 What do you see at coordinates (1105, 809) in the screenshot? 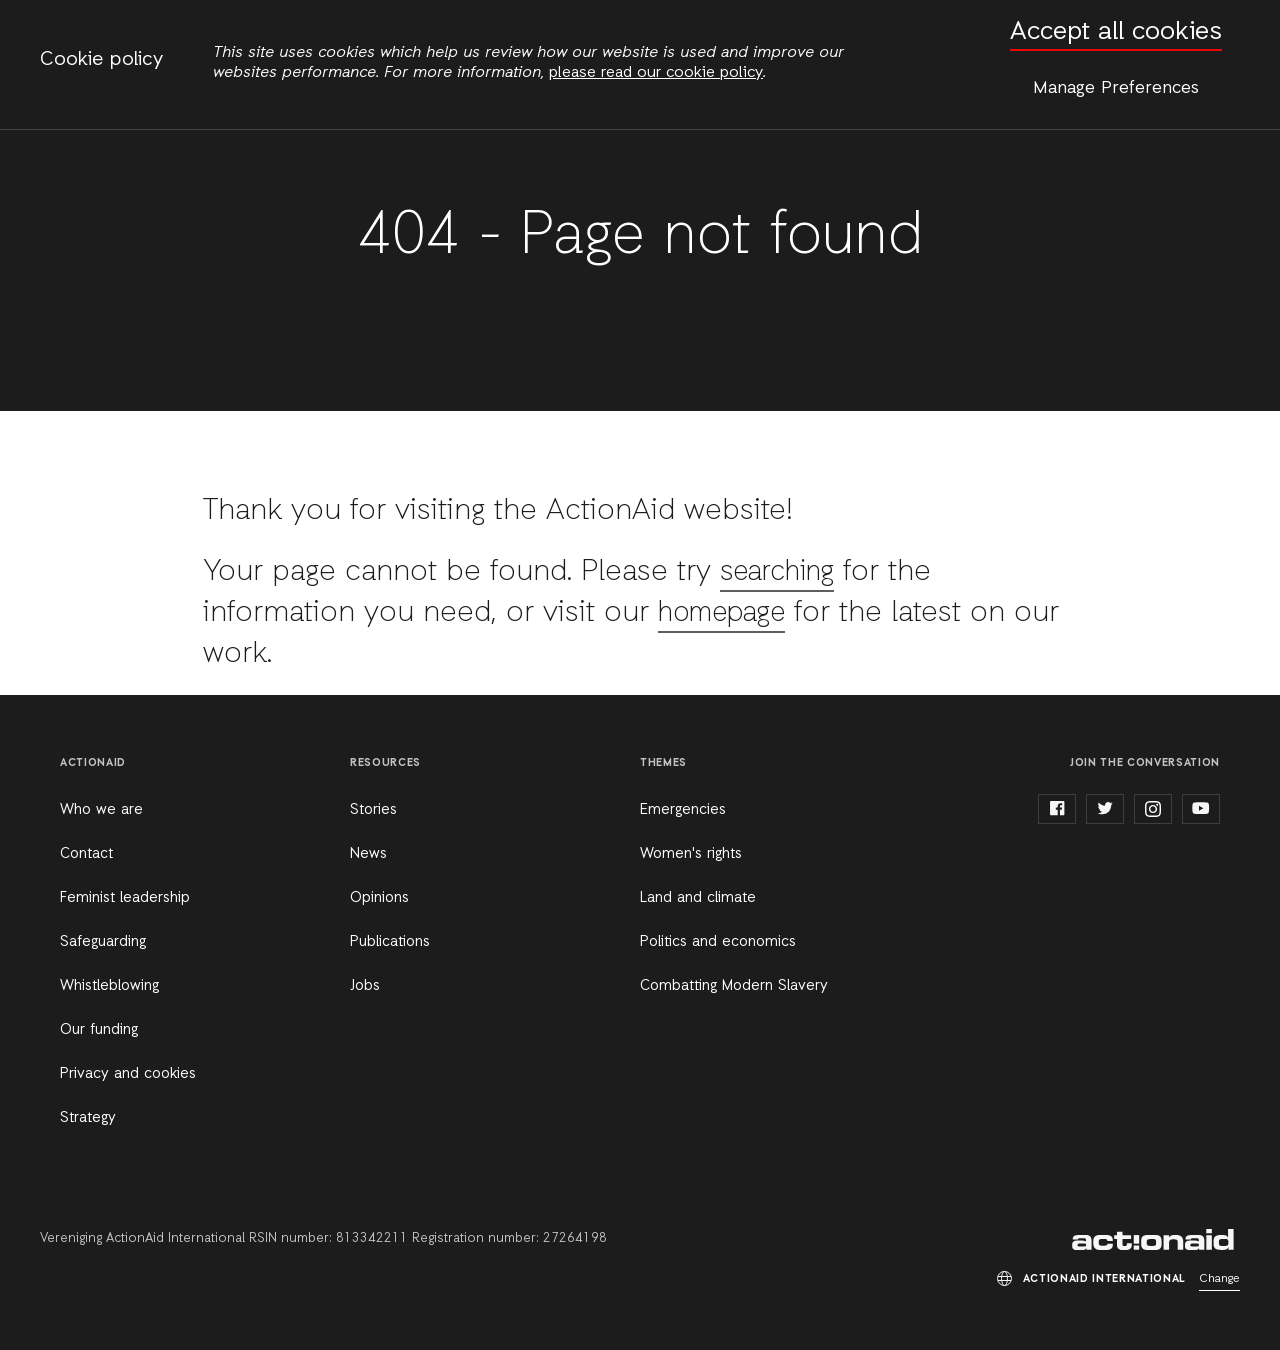
I see `twitter` at bounding box center [1105, 809].